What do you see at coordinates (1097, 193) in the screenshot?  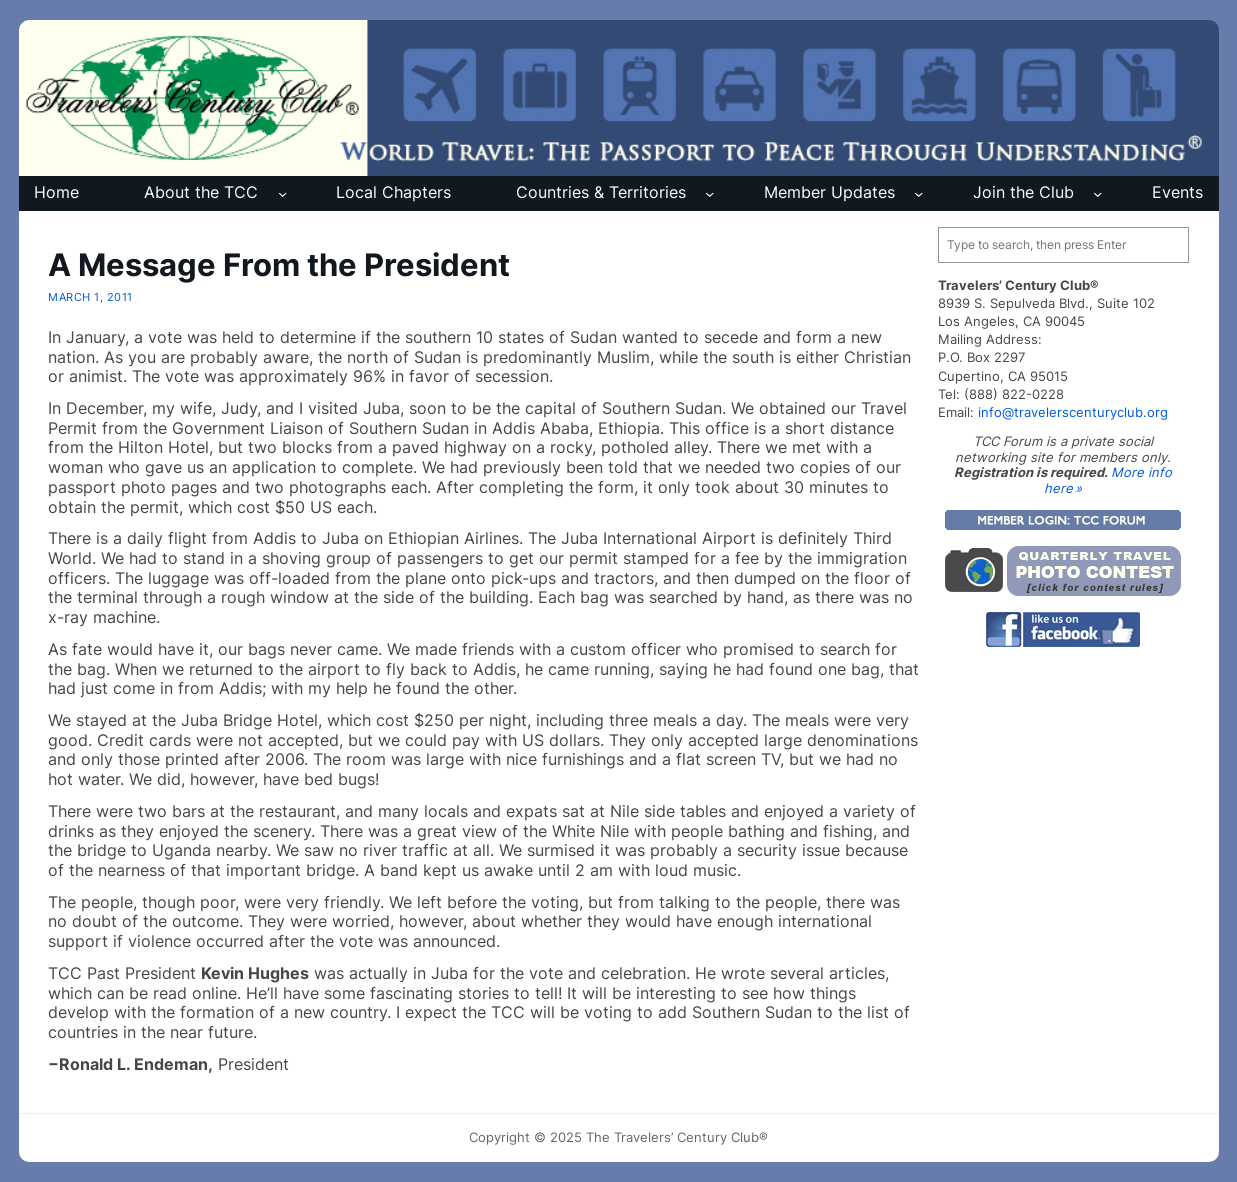 I see `[Join the Club submenu]` at bounding box center [1097, 193].